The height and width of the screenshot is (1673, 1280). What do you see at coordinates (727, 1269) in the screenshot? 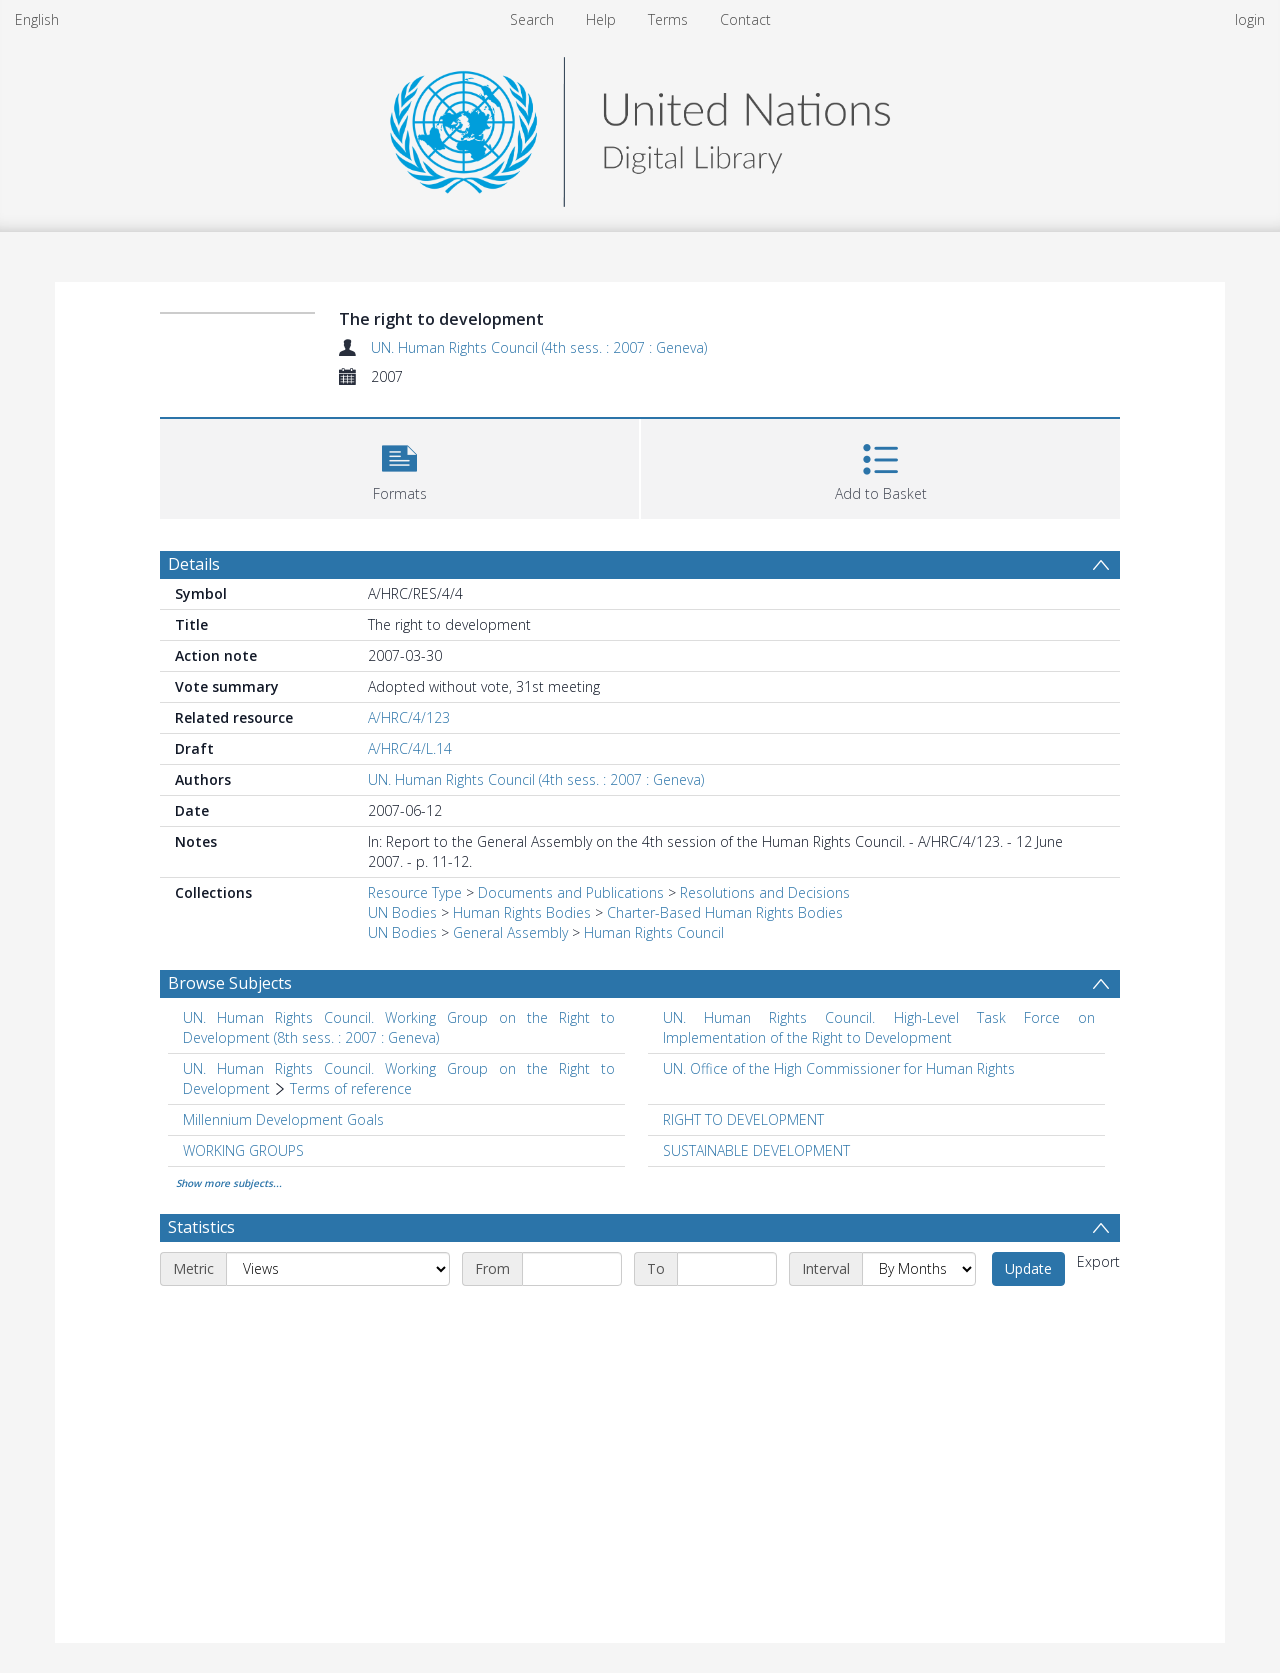
I see `[End date]` at bounding box center [727, 1269].